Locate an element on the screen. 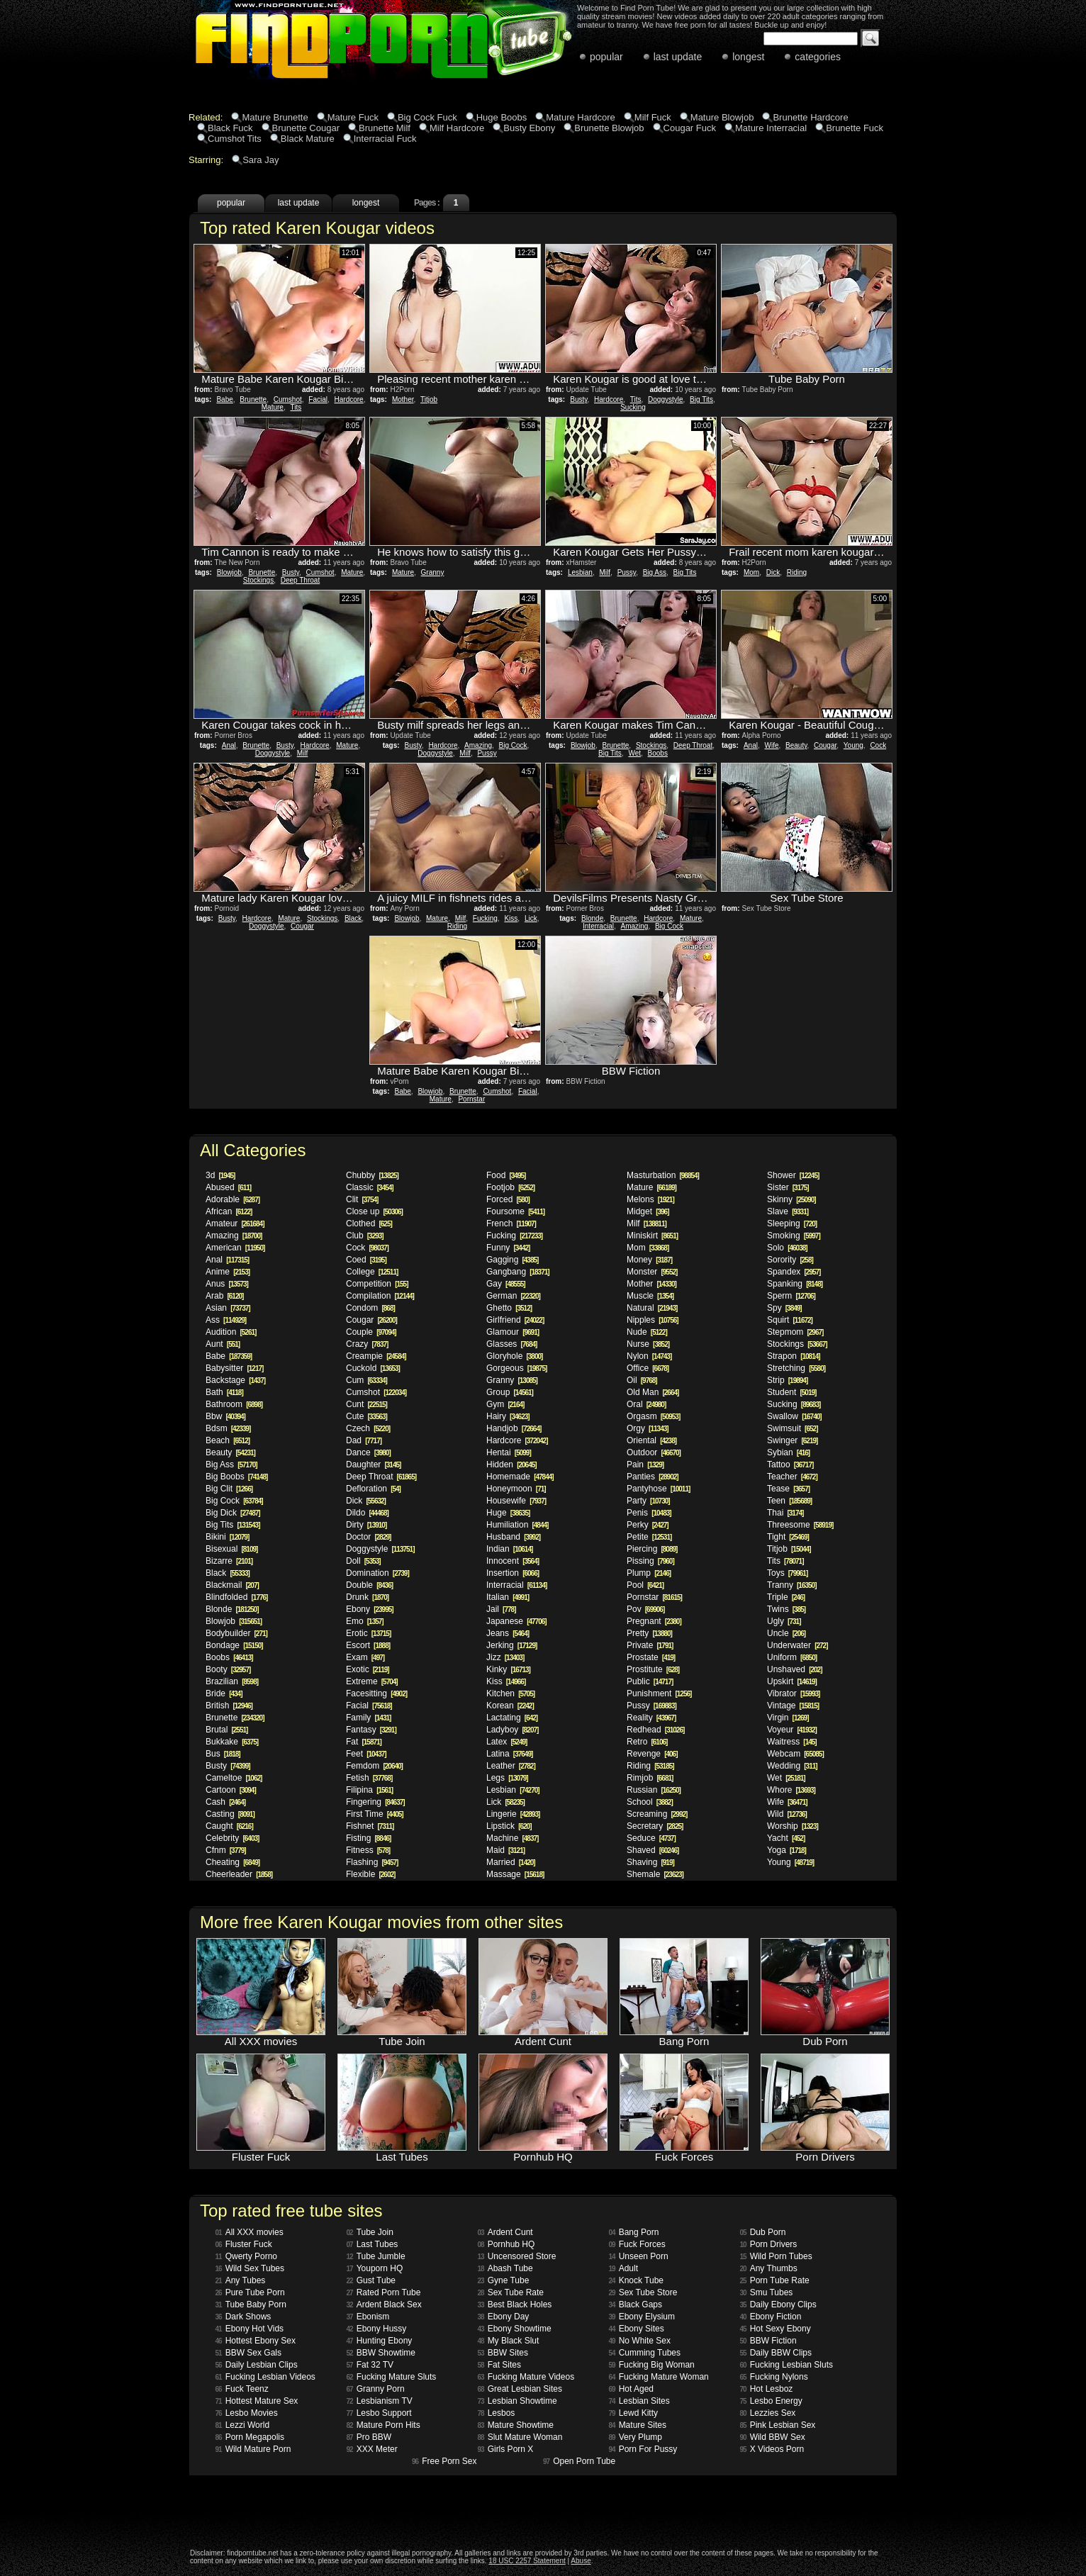  Sucking is located at coordinates (633, 407).